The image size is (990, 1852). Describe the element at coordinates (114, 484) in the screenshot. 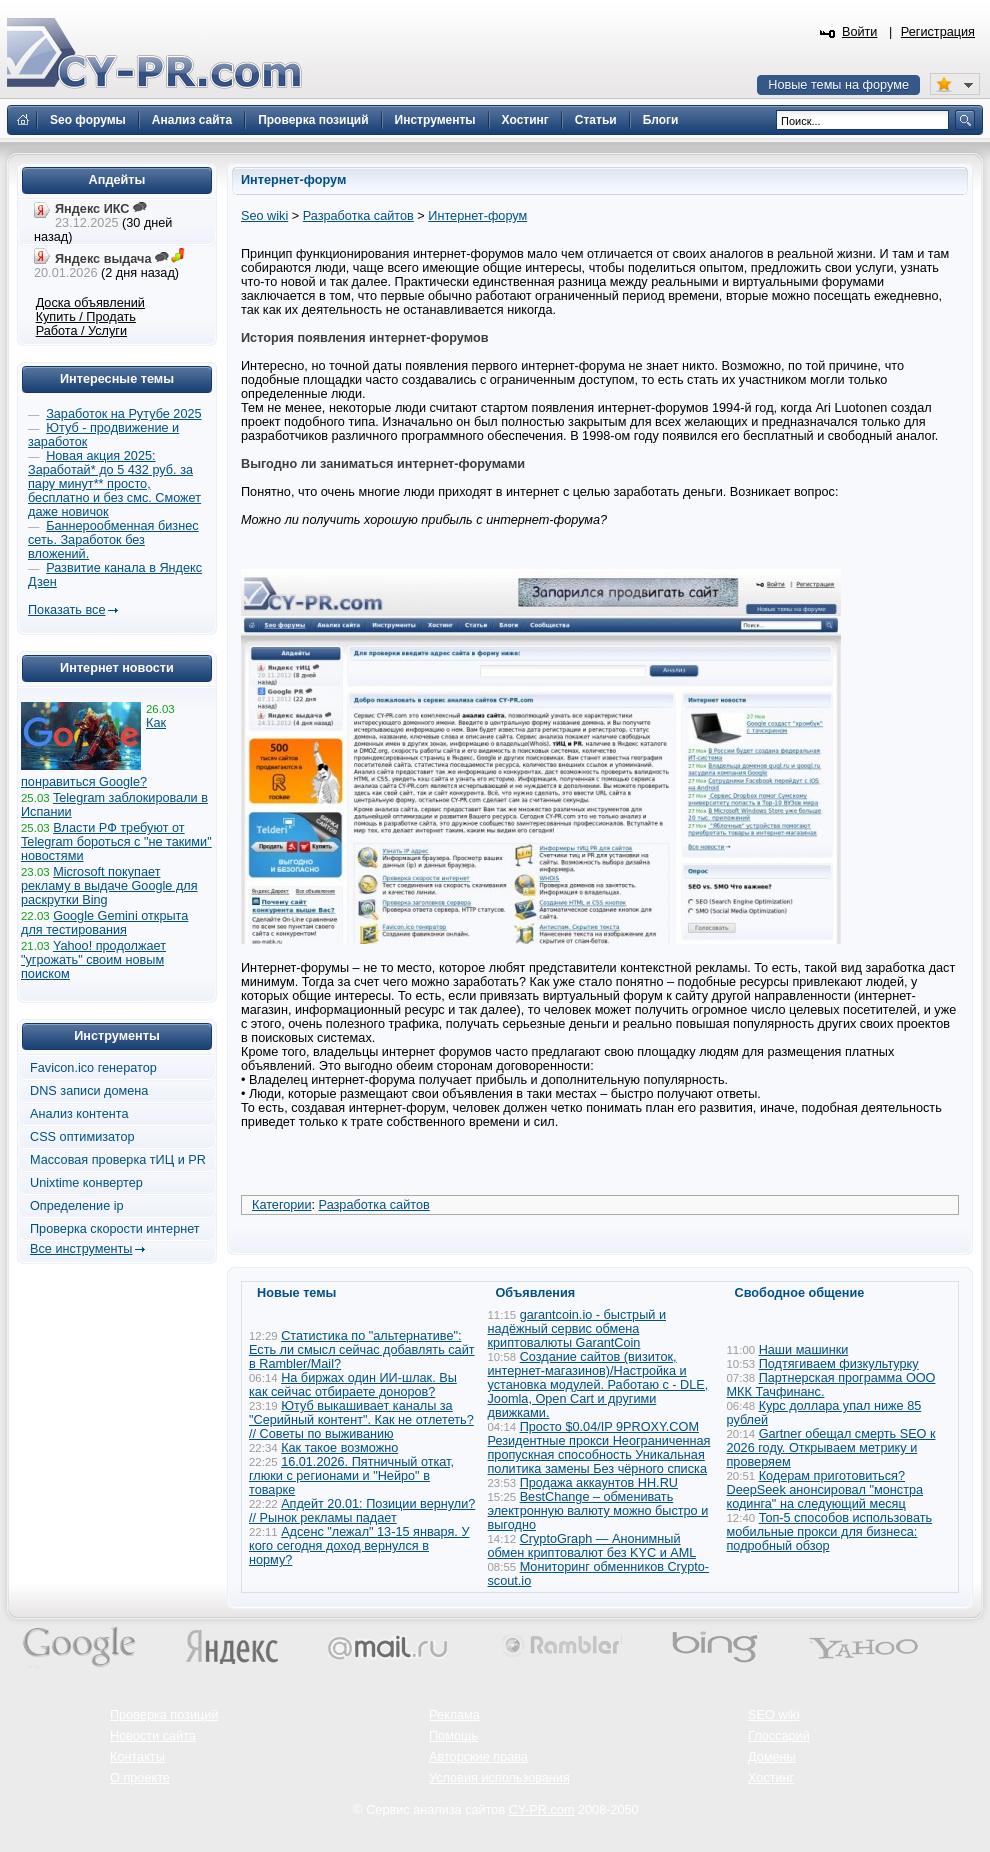

I see `Новая акция 2025: Заработай* до 5 432 руб. за пару минут** просто, бесплатно и без смс. Сможет даже новичок` at that location.